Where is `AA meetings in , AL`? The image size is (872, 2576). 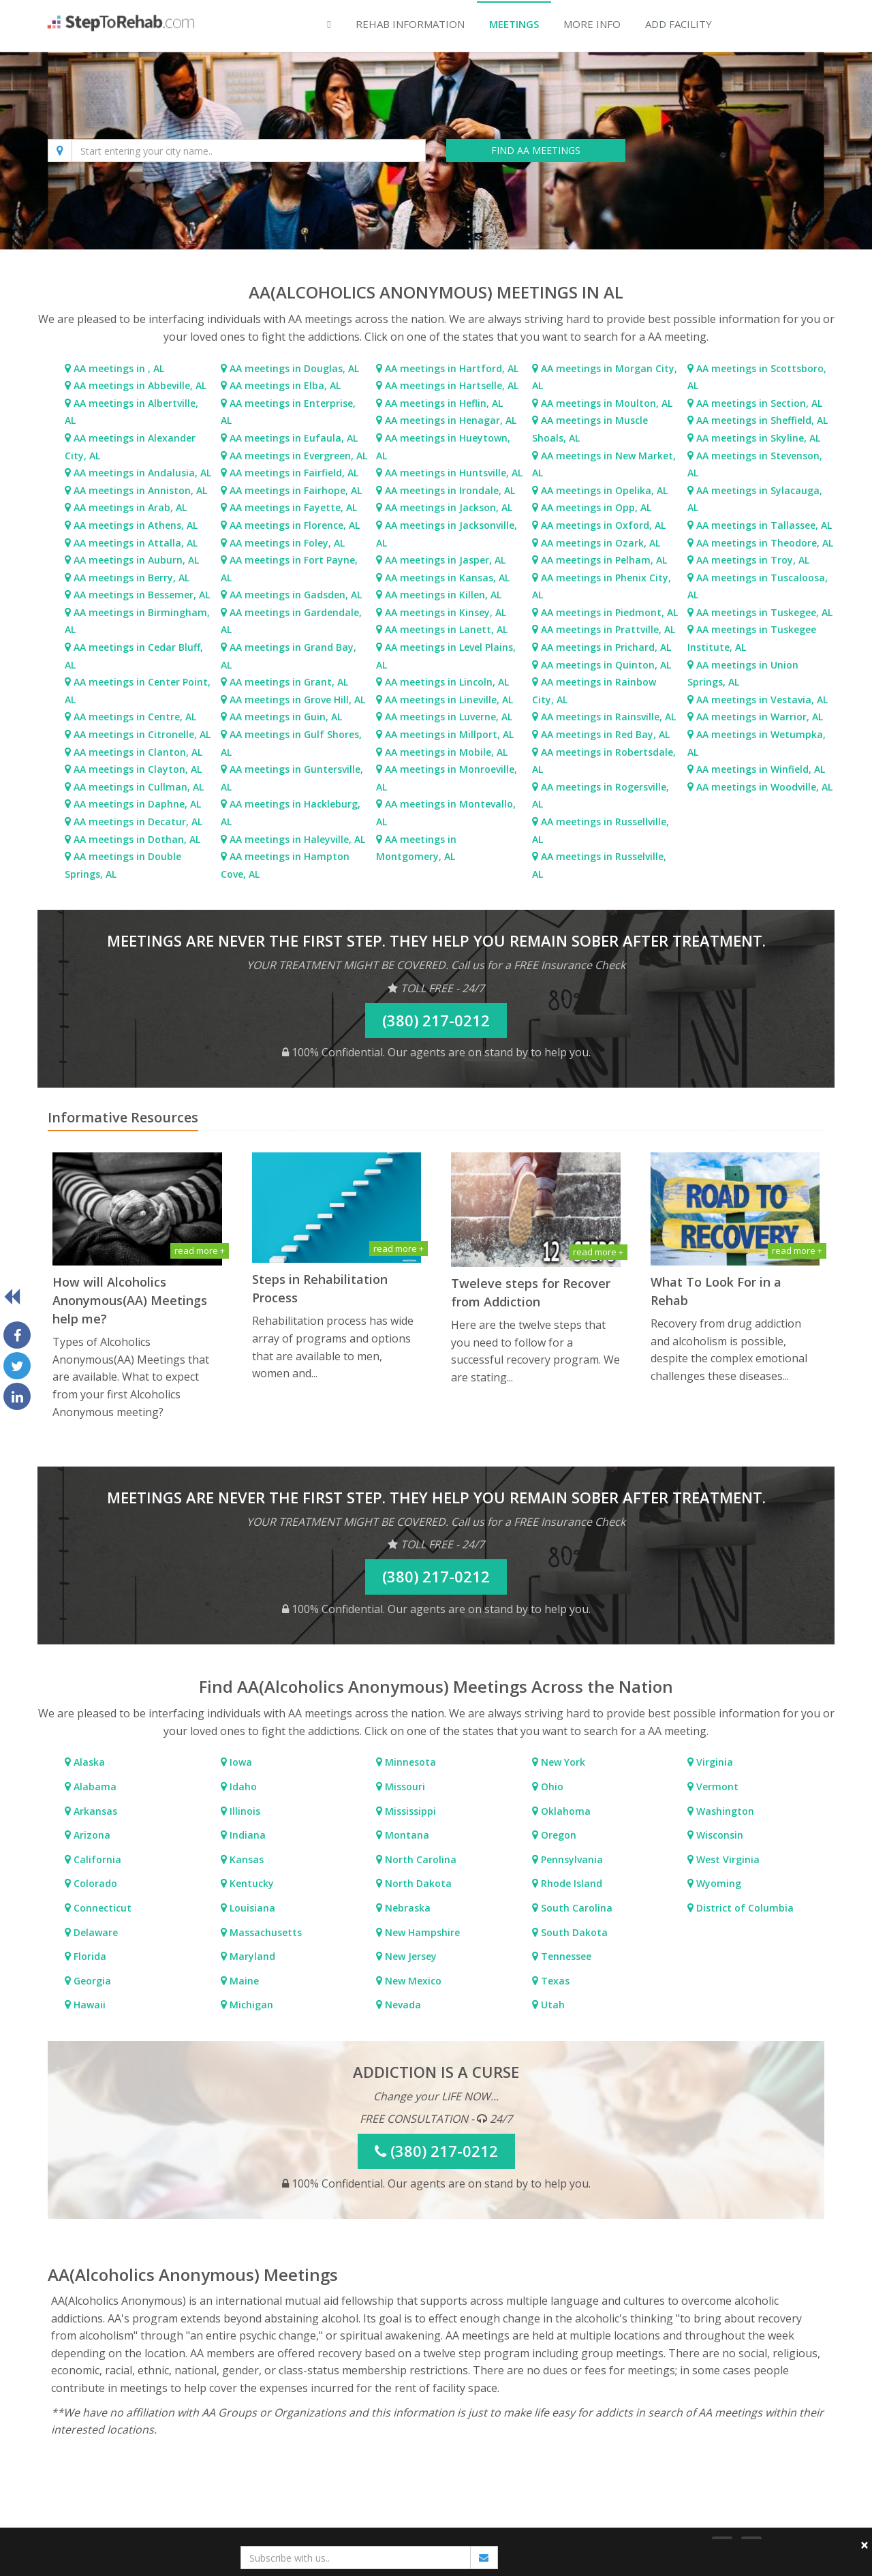 AA meetings in , AL is located at coordinates (119, 368).